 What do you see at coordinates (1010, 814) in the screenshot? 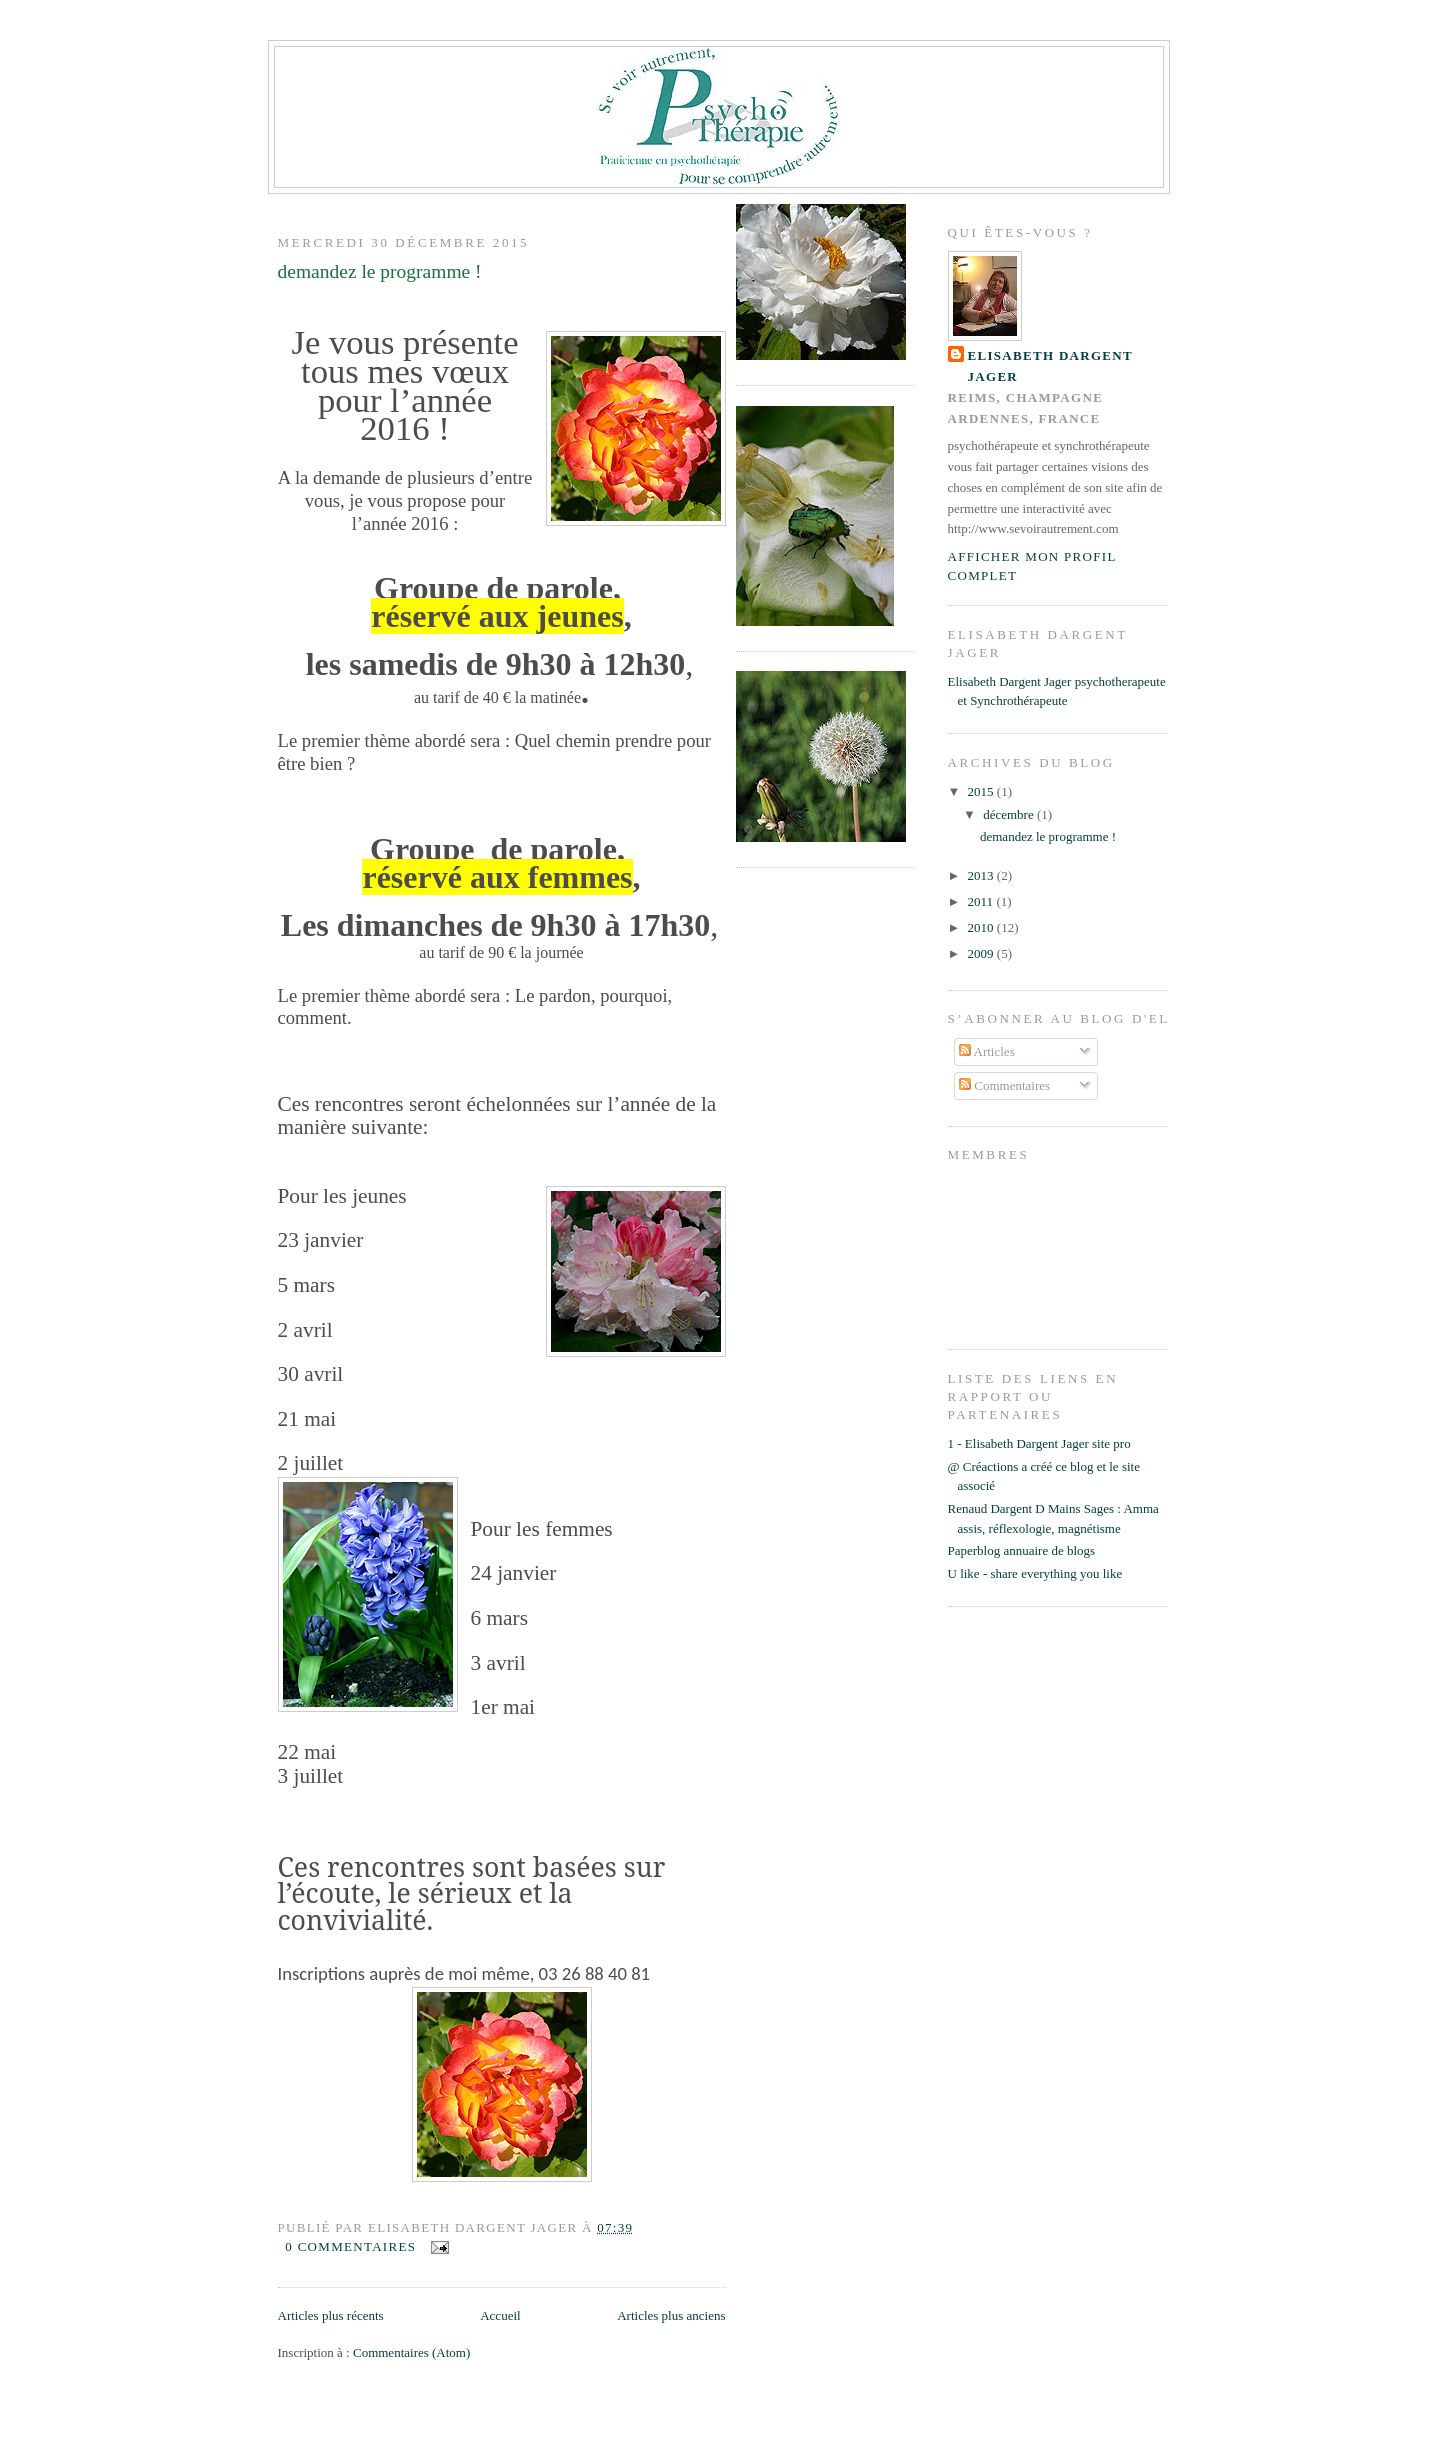
I see `décembre` at bounding box center [1010, 814].